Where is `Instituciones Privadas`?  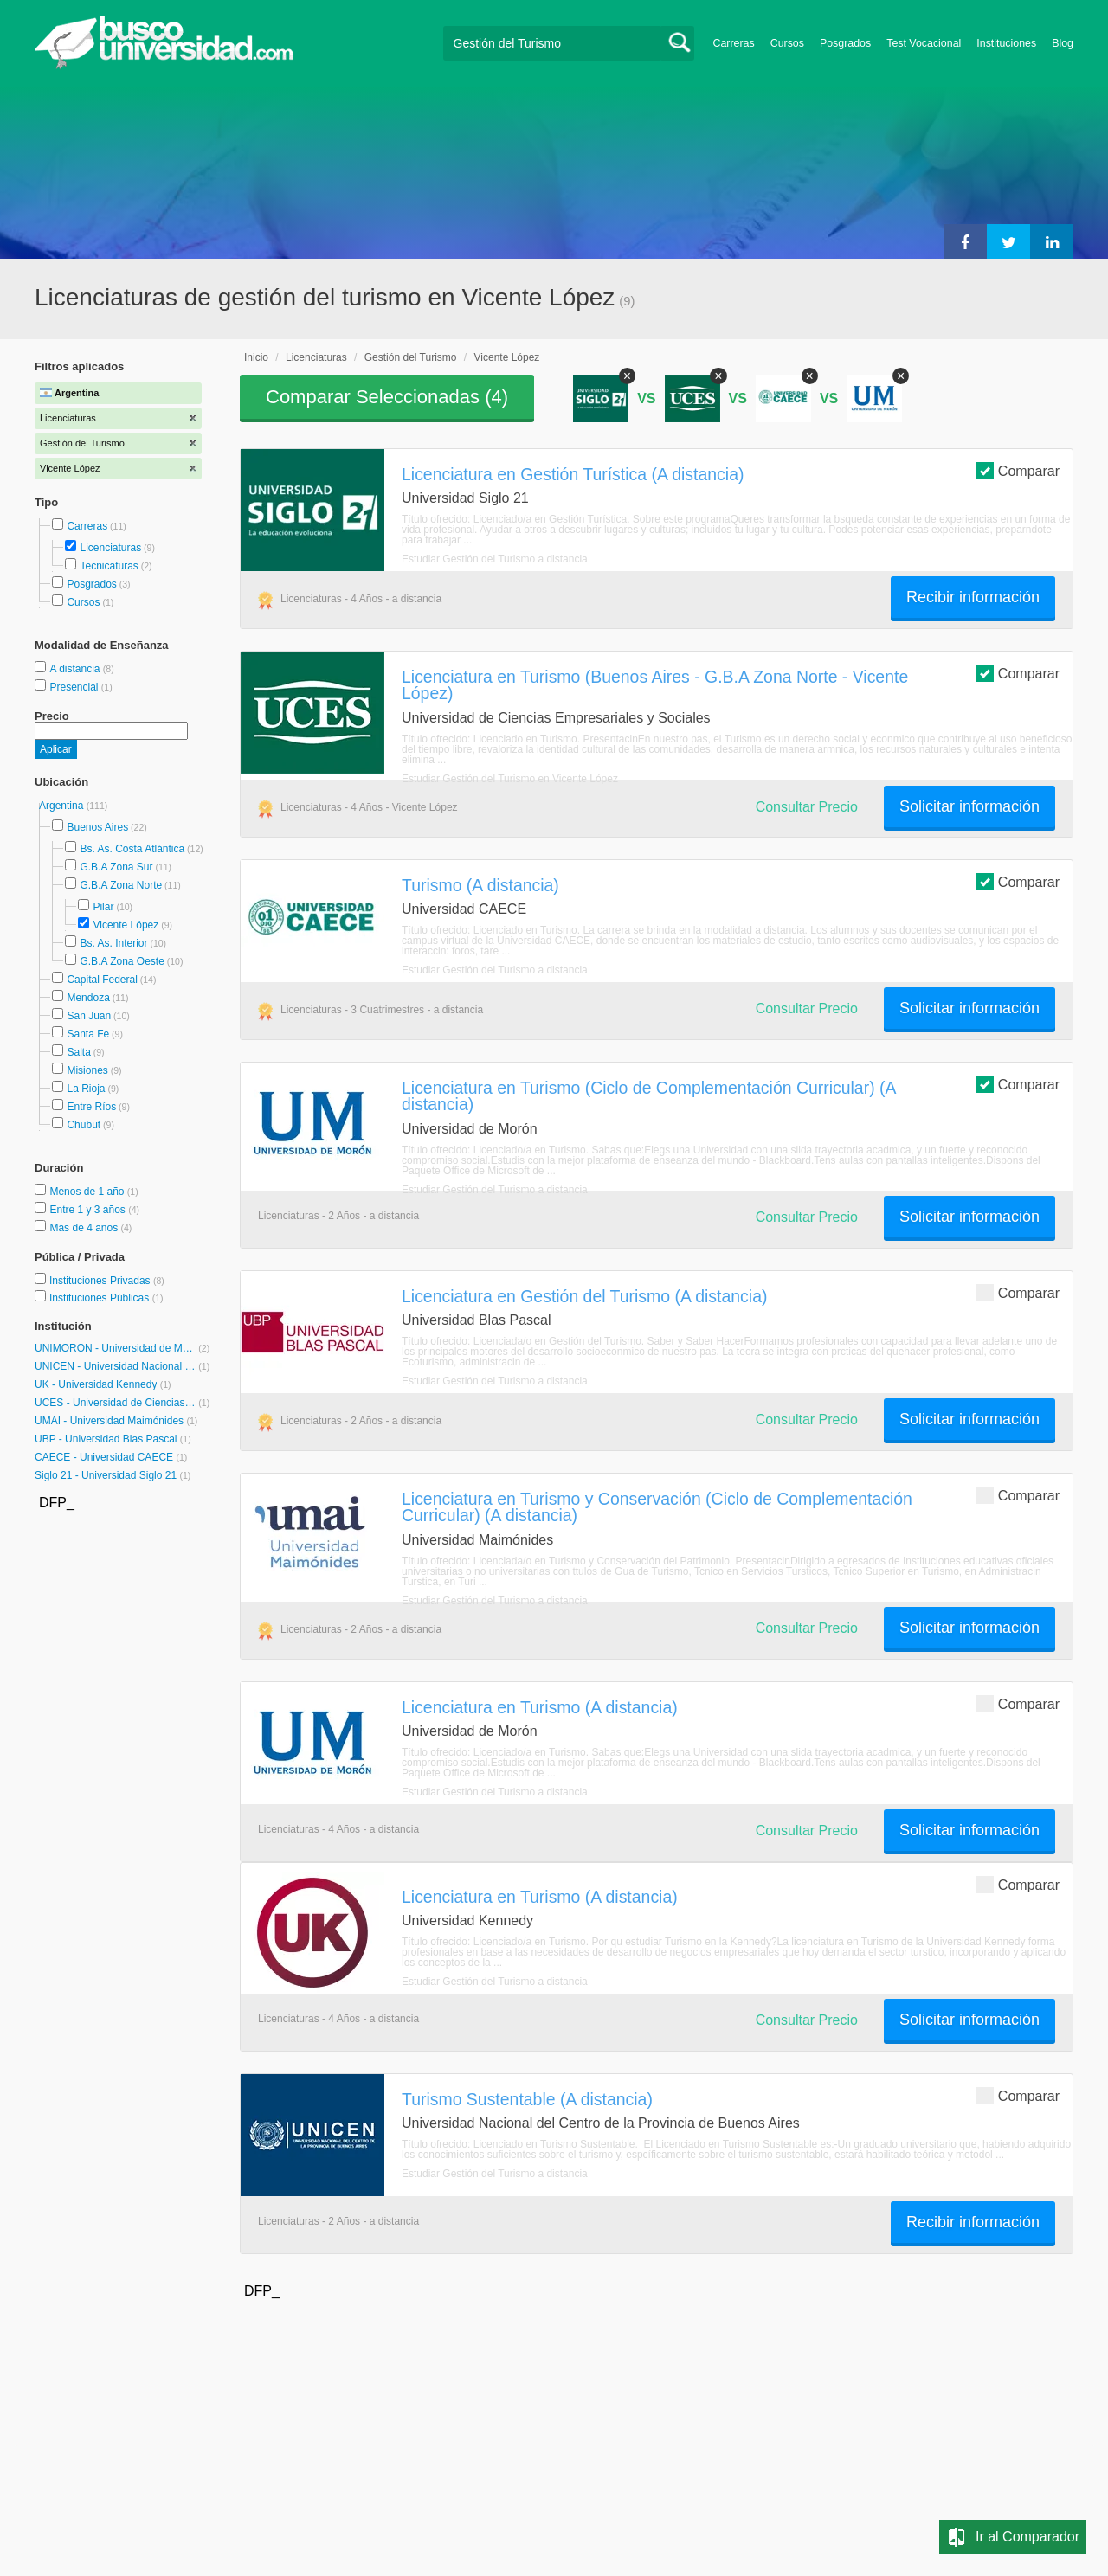 Instituciones Privadas is located at coordinates (106, 1281).